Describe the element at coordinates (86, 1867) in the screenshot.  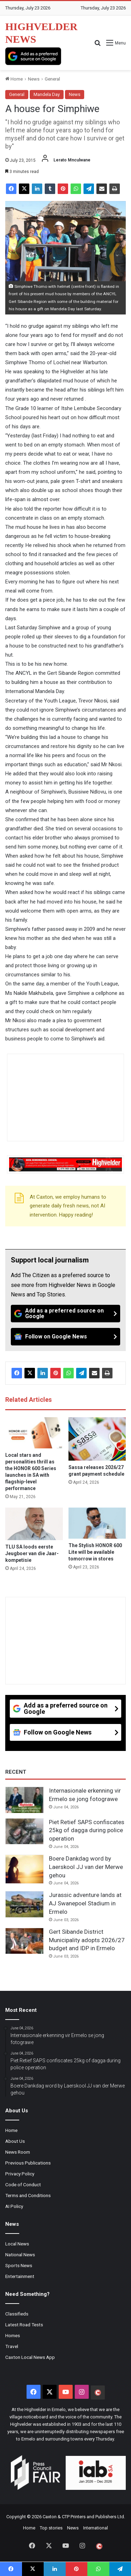
I see `Boere Dankdag word by Laerskool JJ van der Merwe gehou` at that location.